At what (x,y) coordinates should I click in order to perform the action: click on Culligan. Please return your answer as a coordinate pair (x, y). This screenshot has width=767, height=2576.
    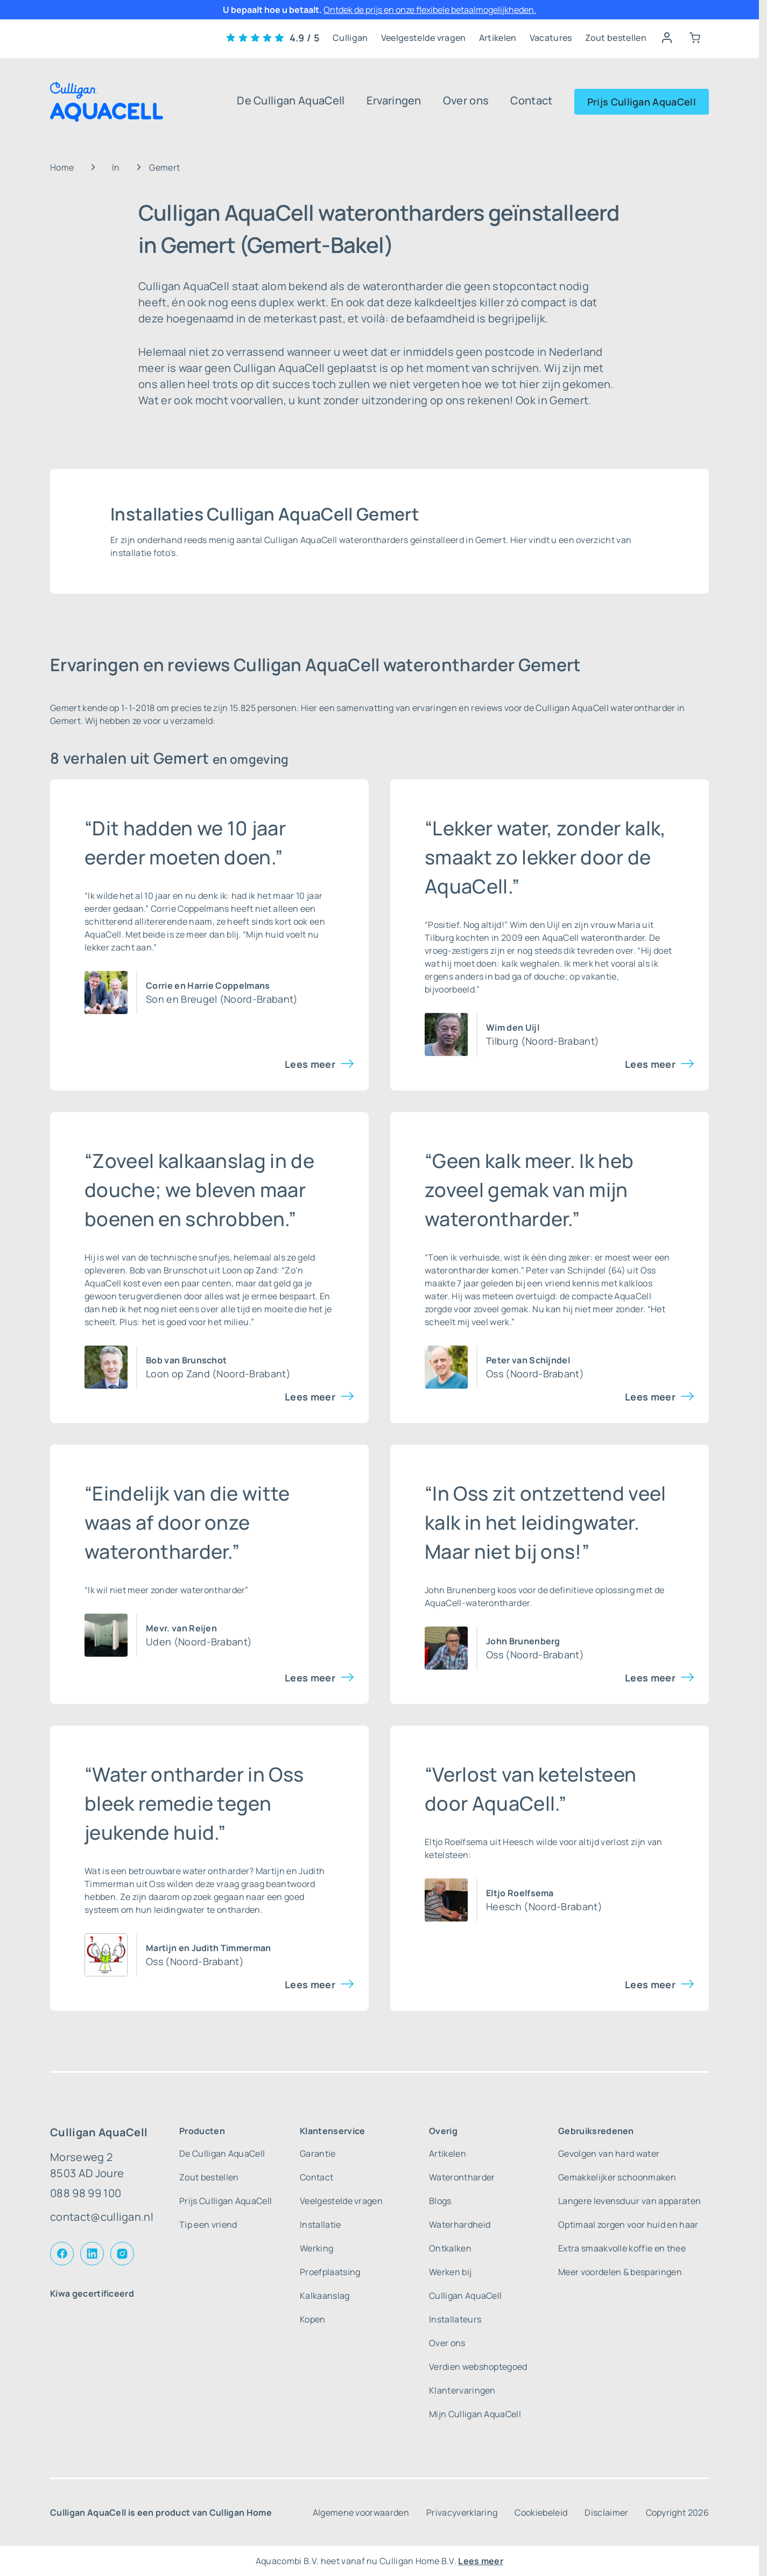
    Looking at the image, I should click on (350, 38).